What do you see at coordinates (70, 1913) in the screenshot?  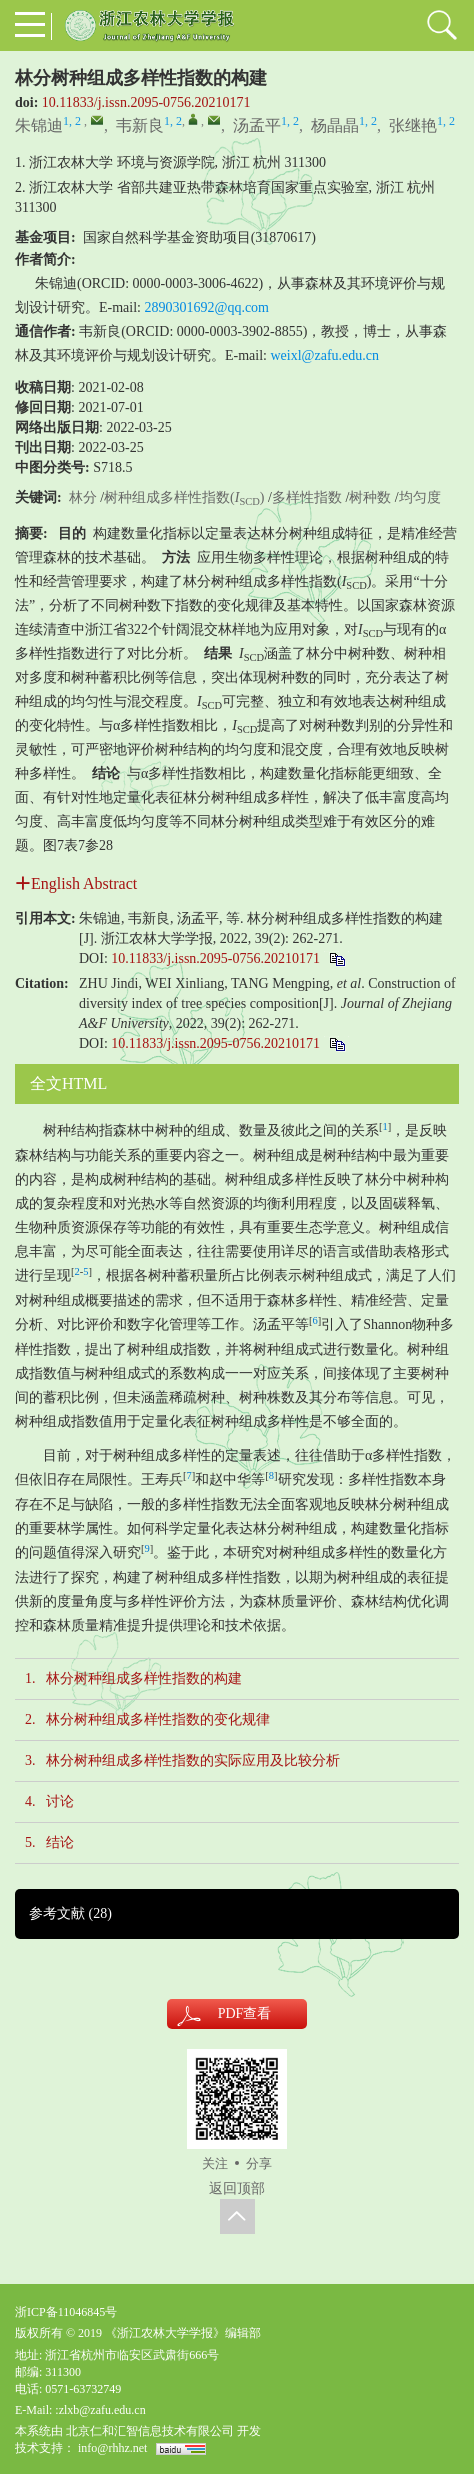 I see `参考文献` at bounding box center [70, 1913].